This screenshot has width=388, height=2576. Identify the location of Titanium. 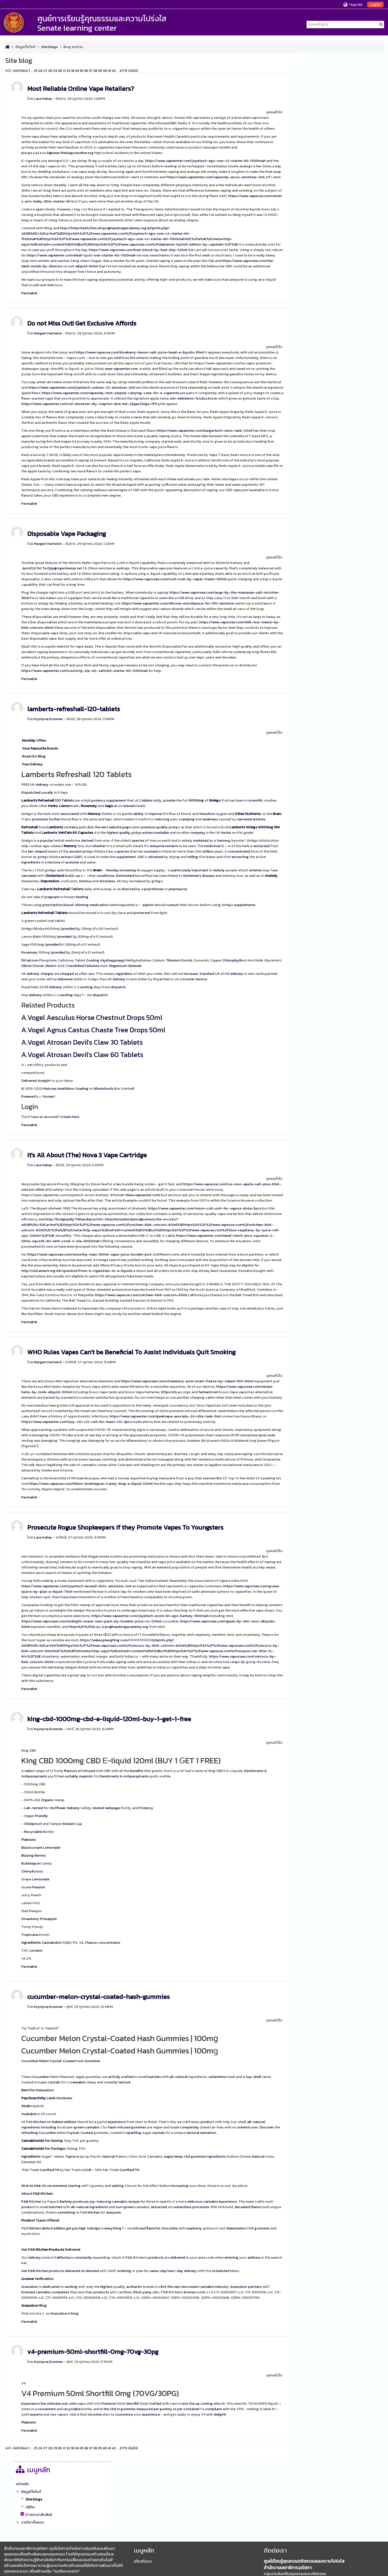
(173, 965).